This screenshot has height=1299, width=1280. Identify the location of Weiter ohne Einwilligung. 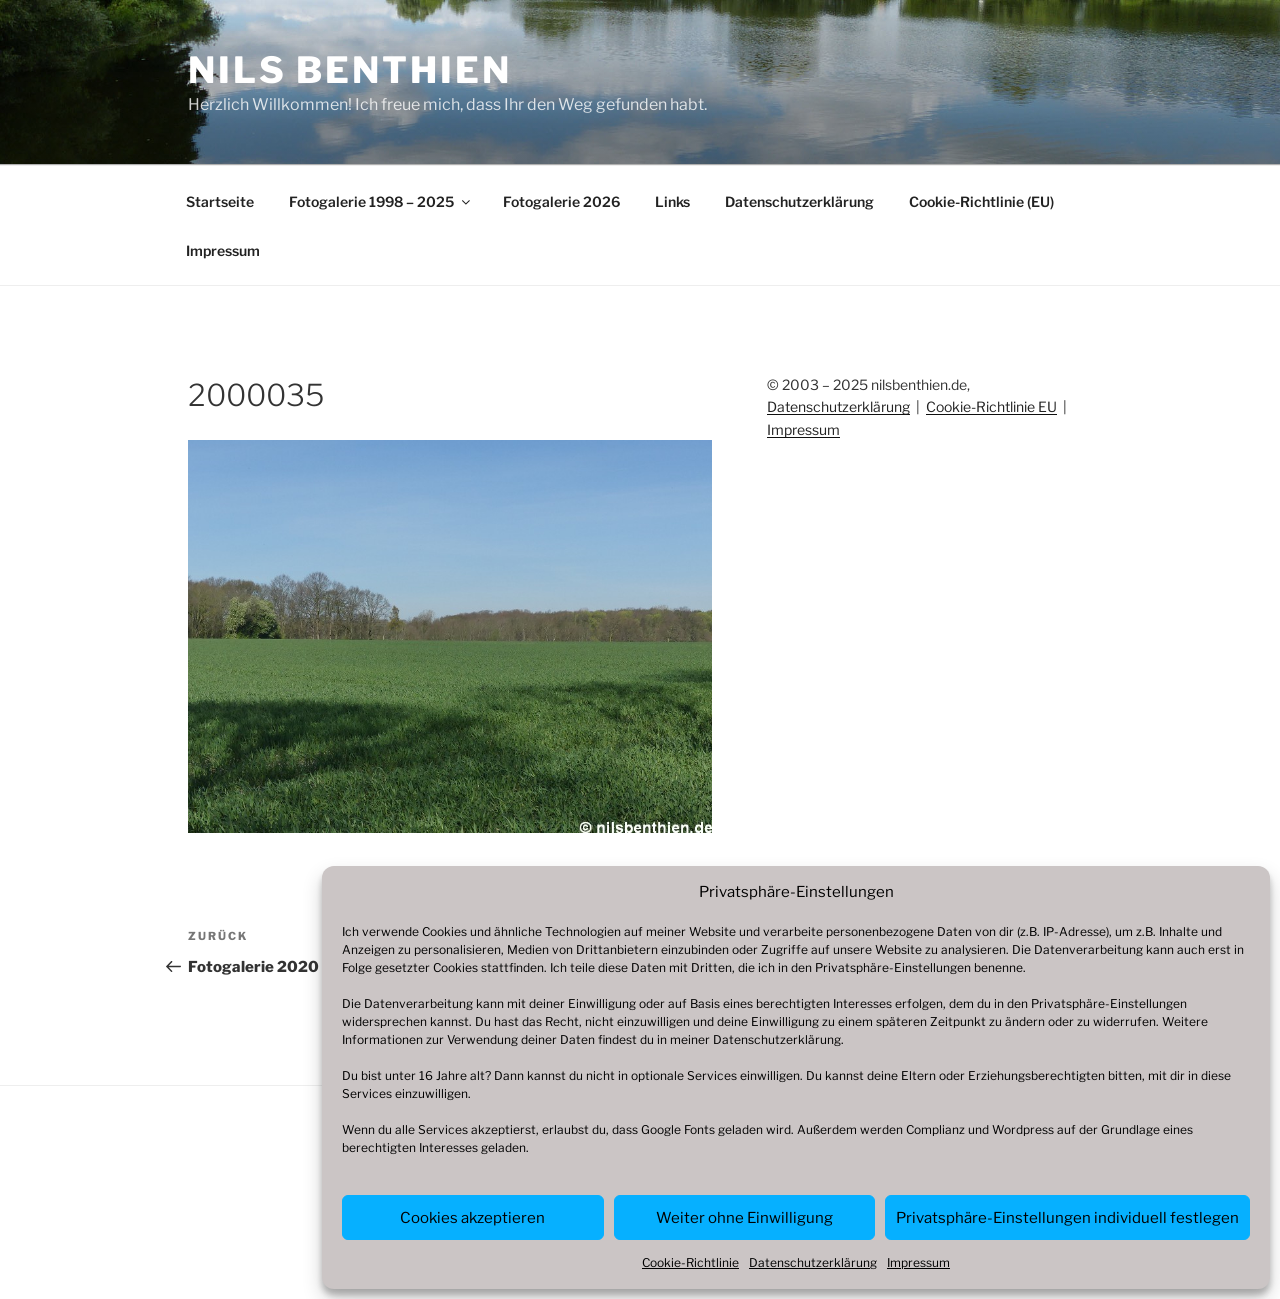
(744, 1218).